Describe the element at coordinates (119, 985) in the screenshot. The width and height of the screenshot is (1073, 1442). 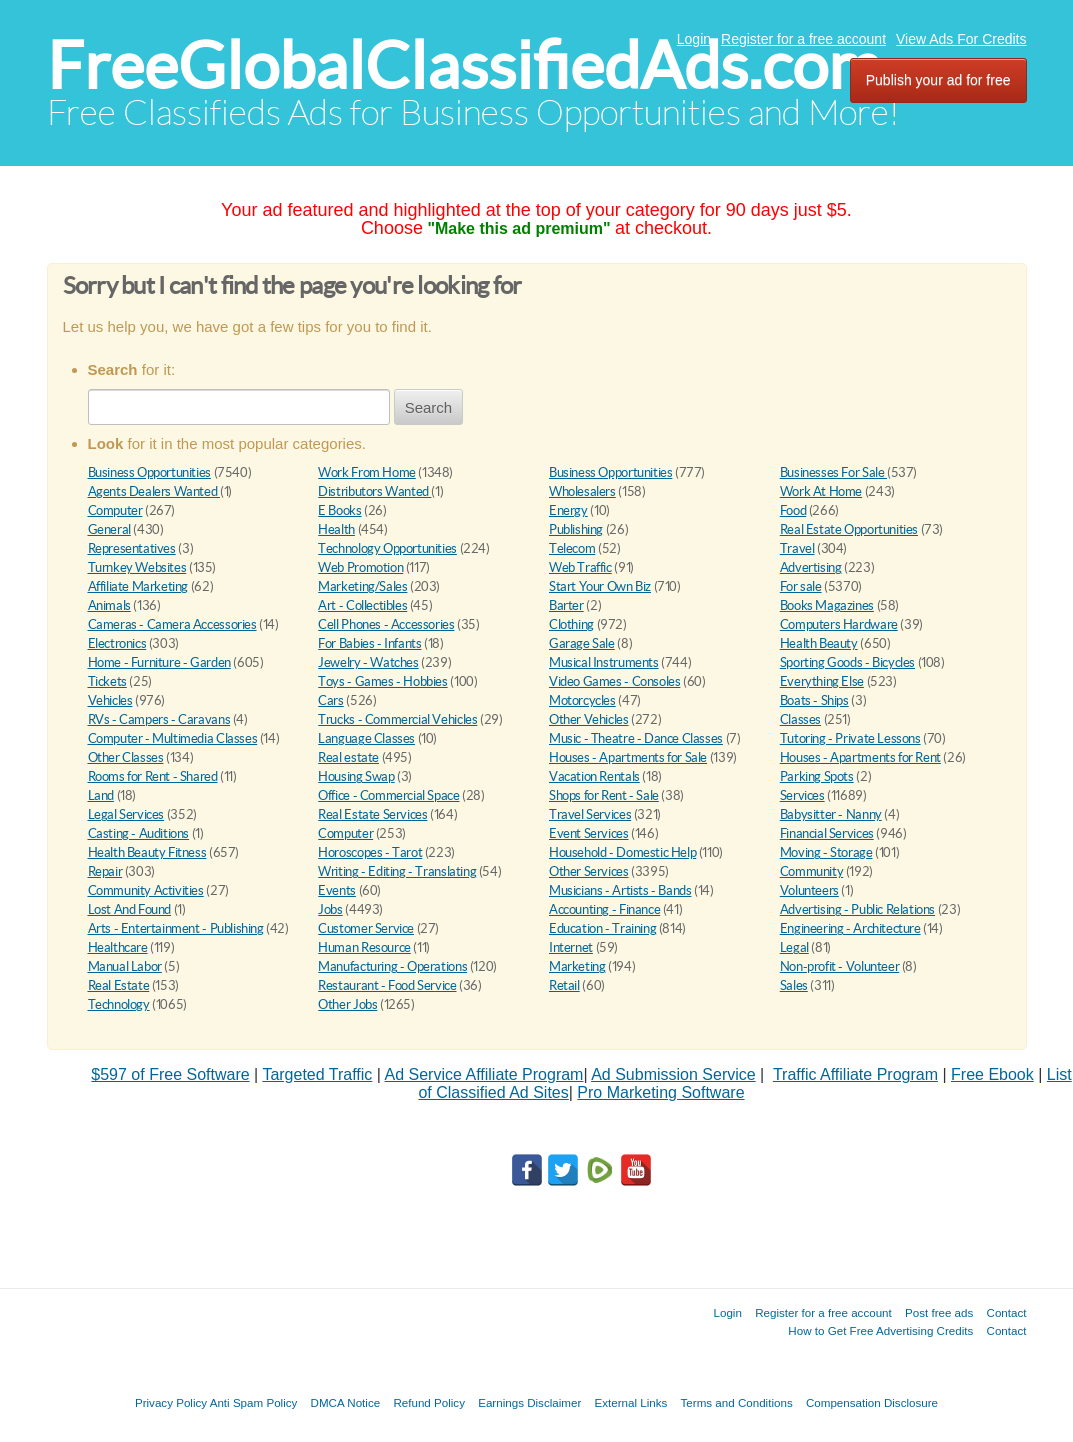
I see `Real Estate` at that location.